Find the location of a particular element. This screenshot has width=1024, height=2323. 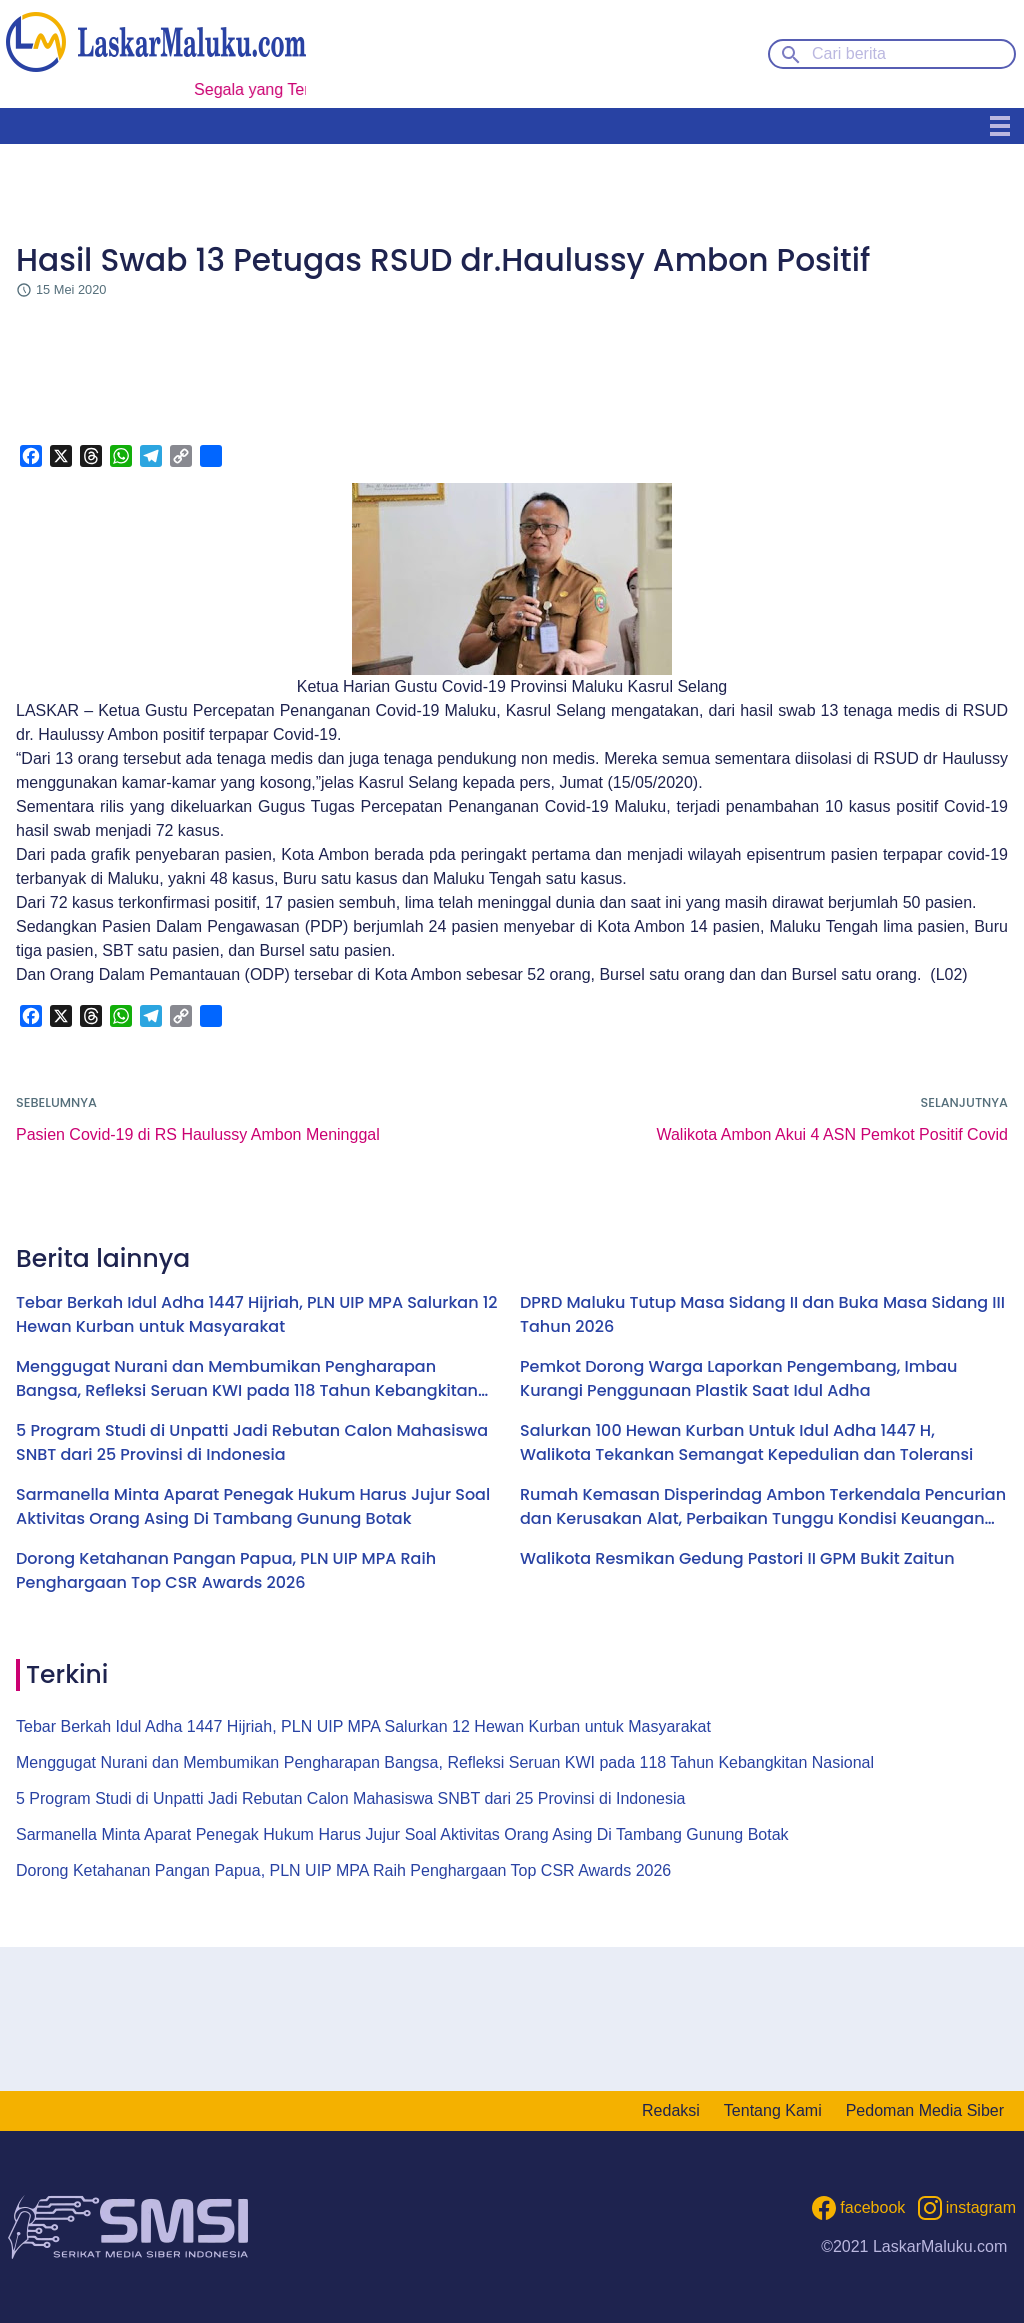

Tebar Berkah Idul Adha 1447 Hijriah, PLN UIP MPA Salurkan 12 Hewan Kurban untuk Masyarakat is located at coordinates (257, 1314).